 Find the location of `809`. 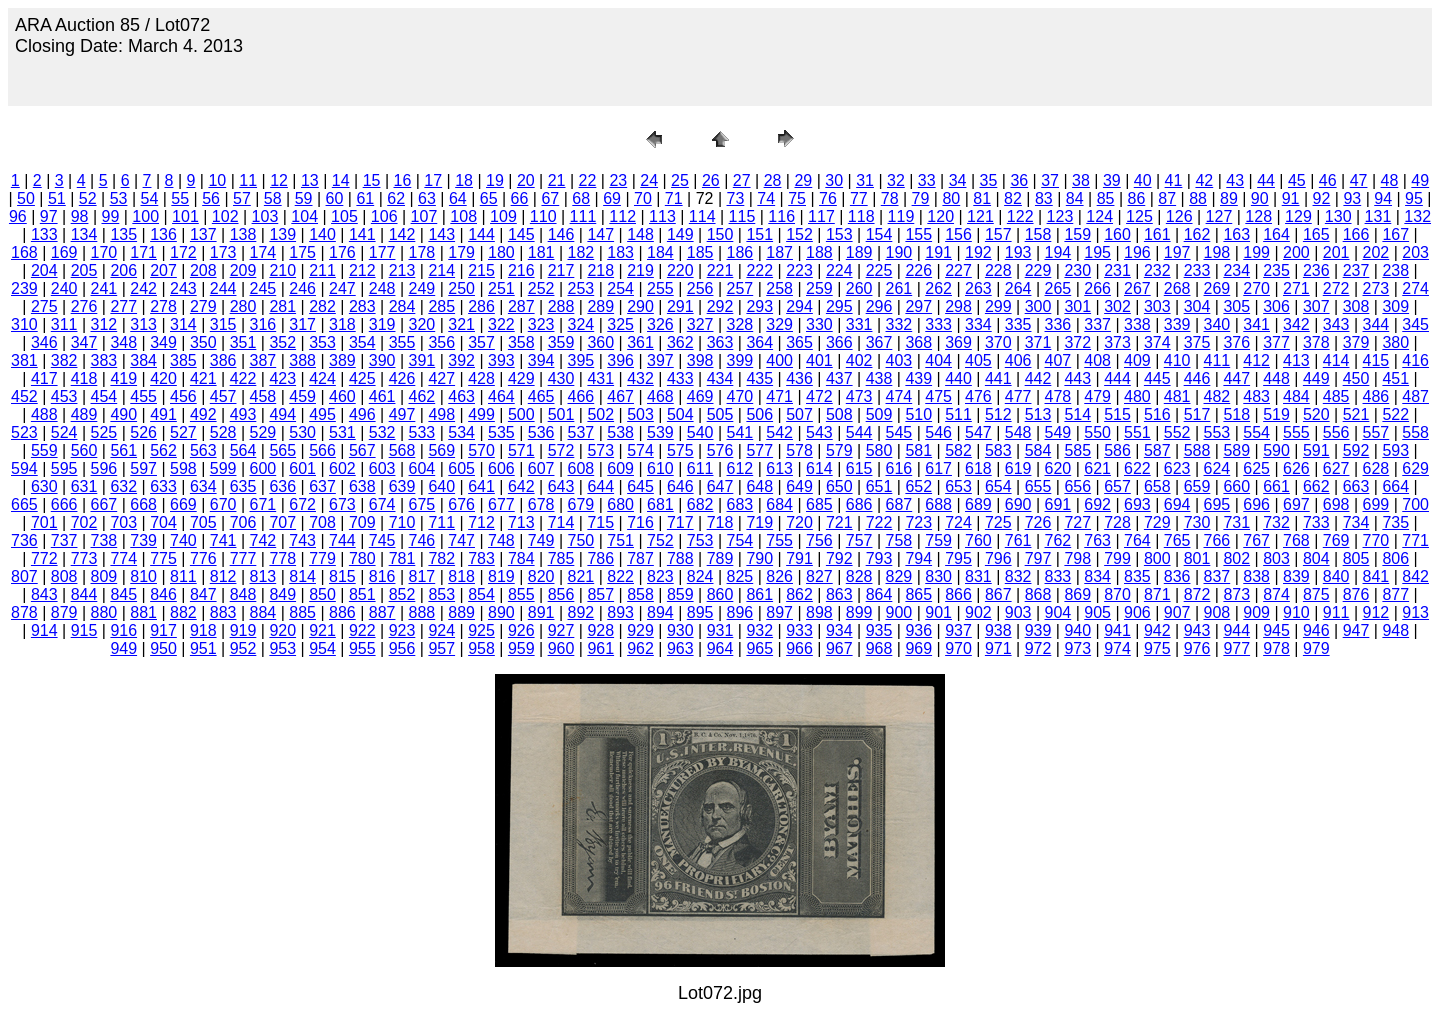

809 is located at coordinates (104, 576).